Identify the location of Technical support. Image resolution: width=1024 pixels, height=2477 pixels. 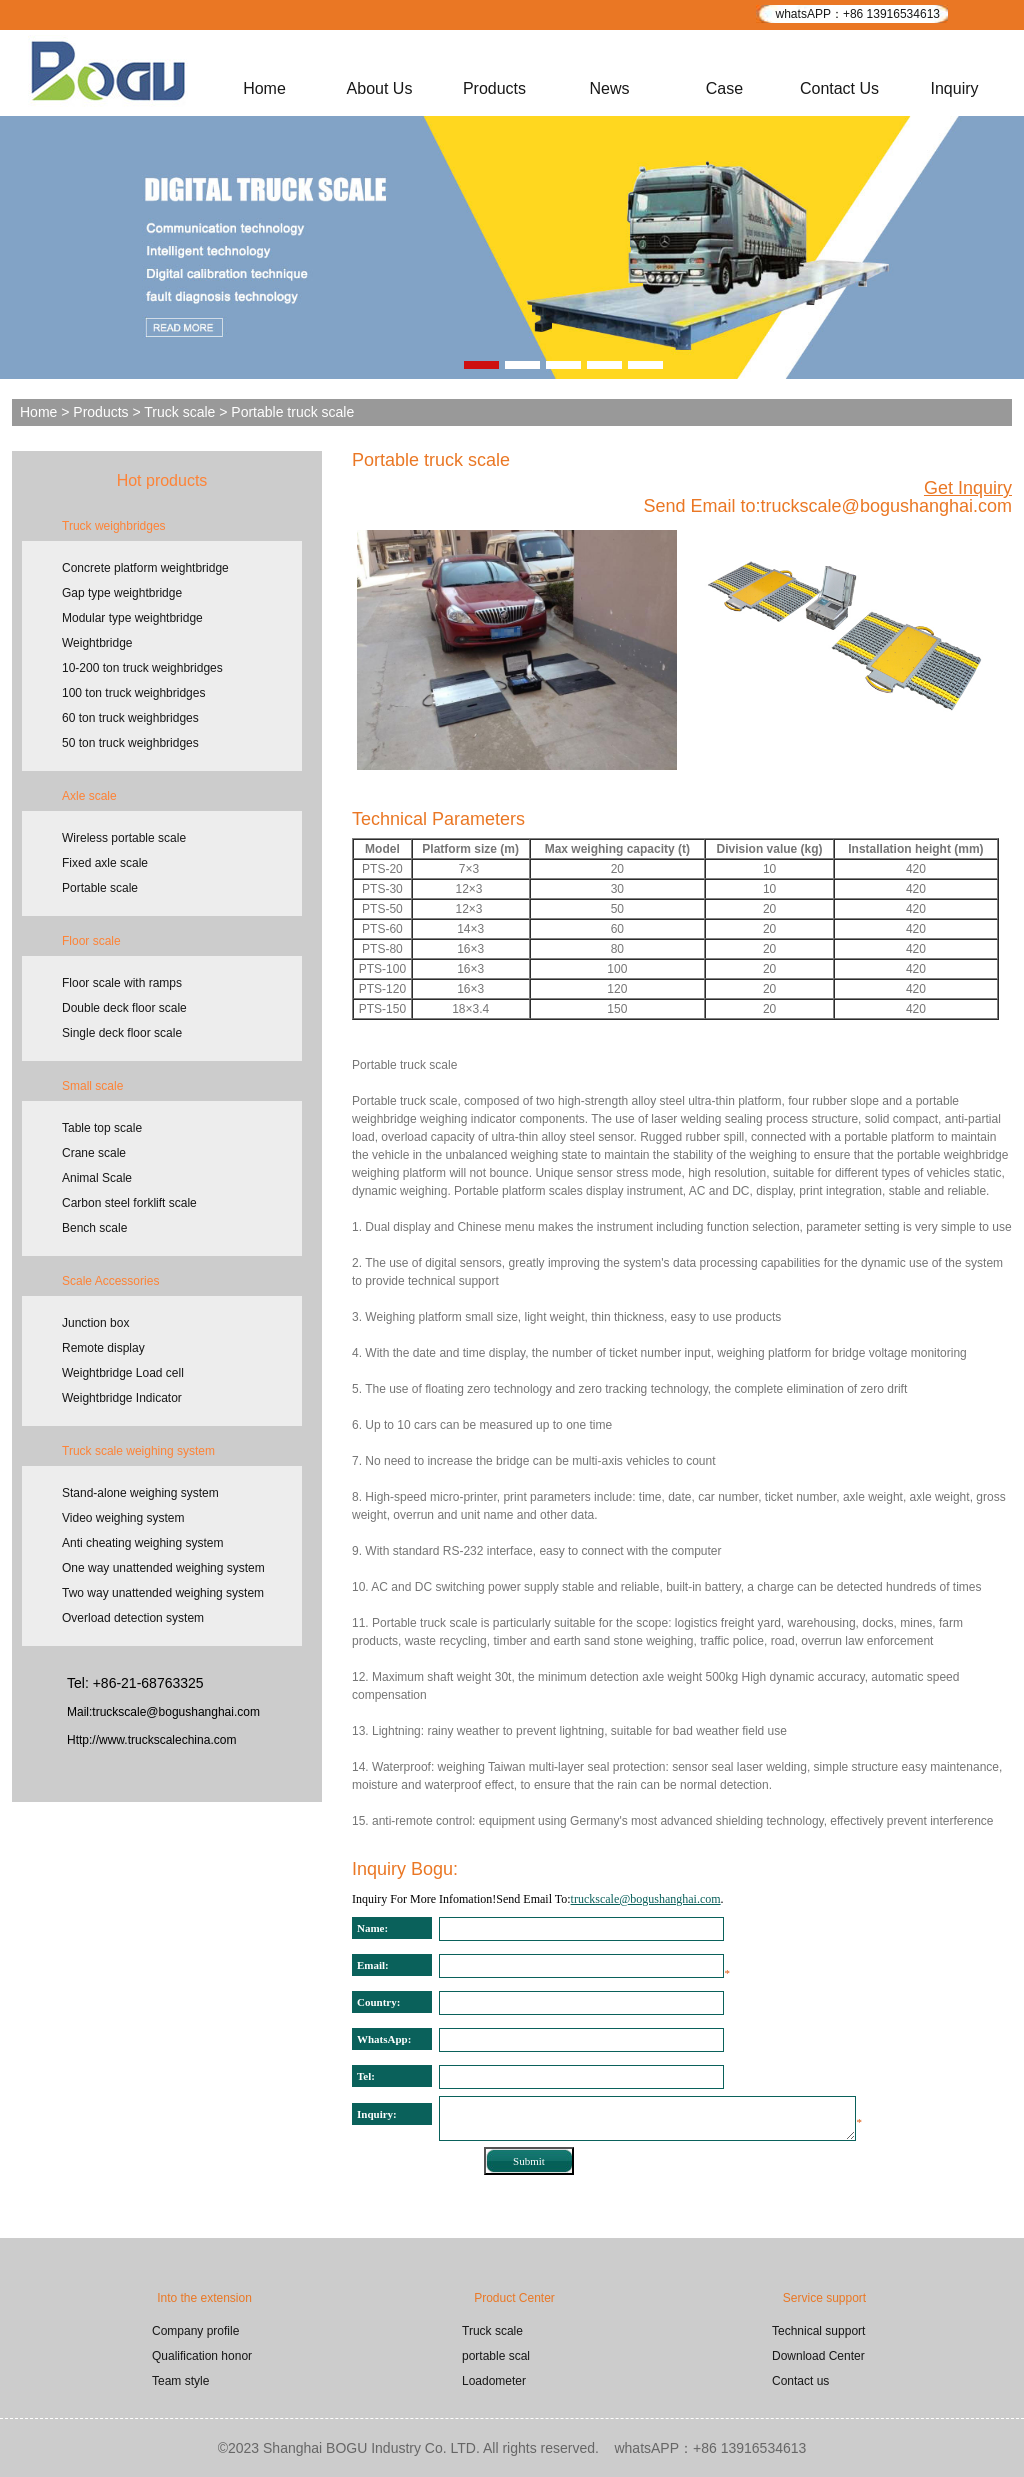
(818, 2331).